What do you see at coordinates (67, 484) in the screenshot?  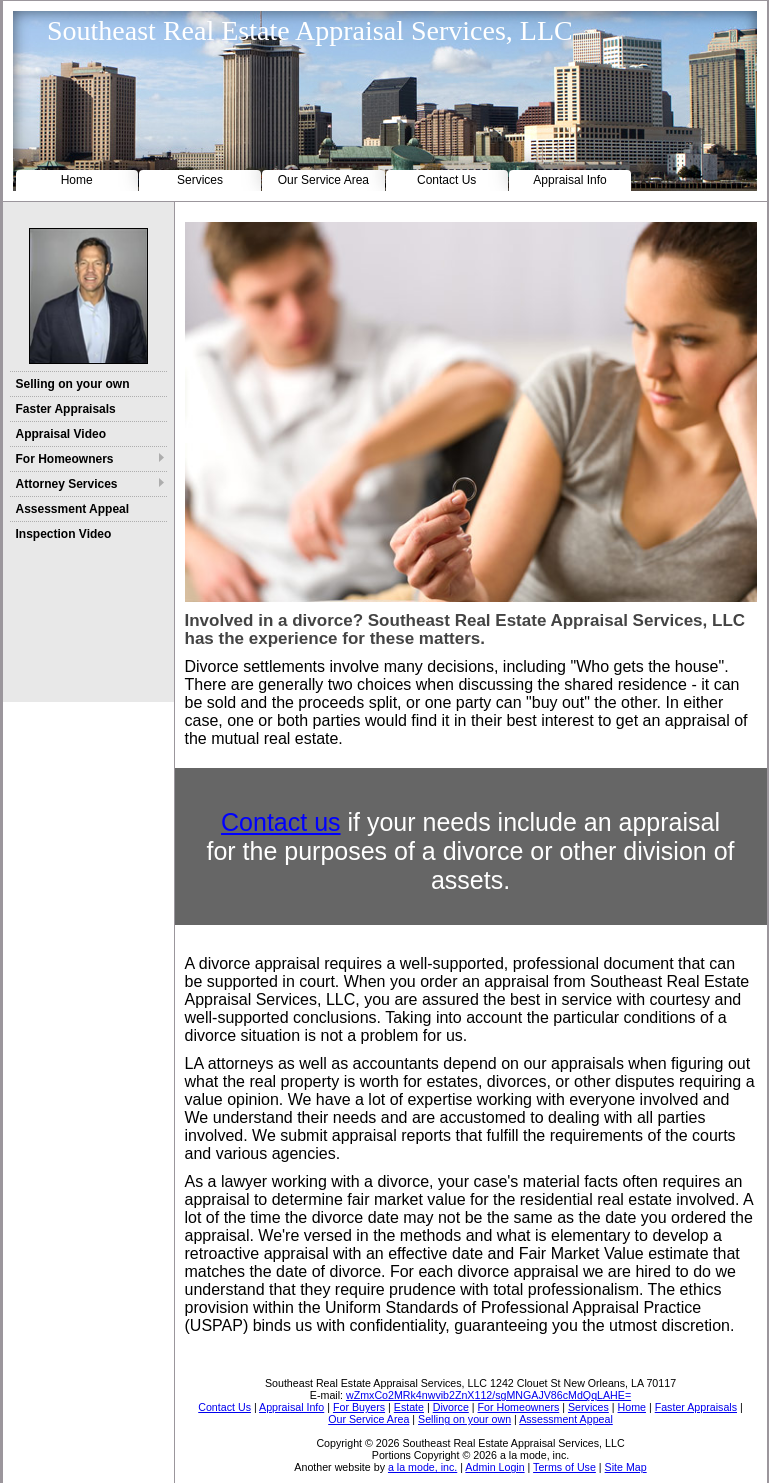 I see `Attorney Services` at bounding box center [67, 484].